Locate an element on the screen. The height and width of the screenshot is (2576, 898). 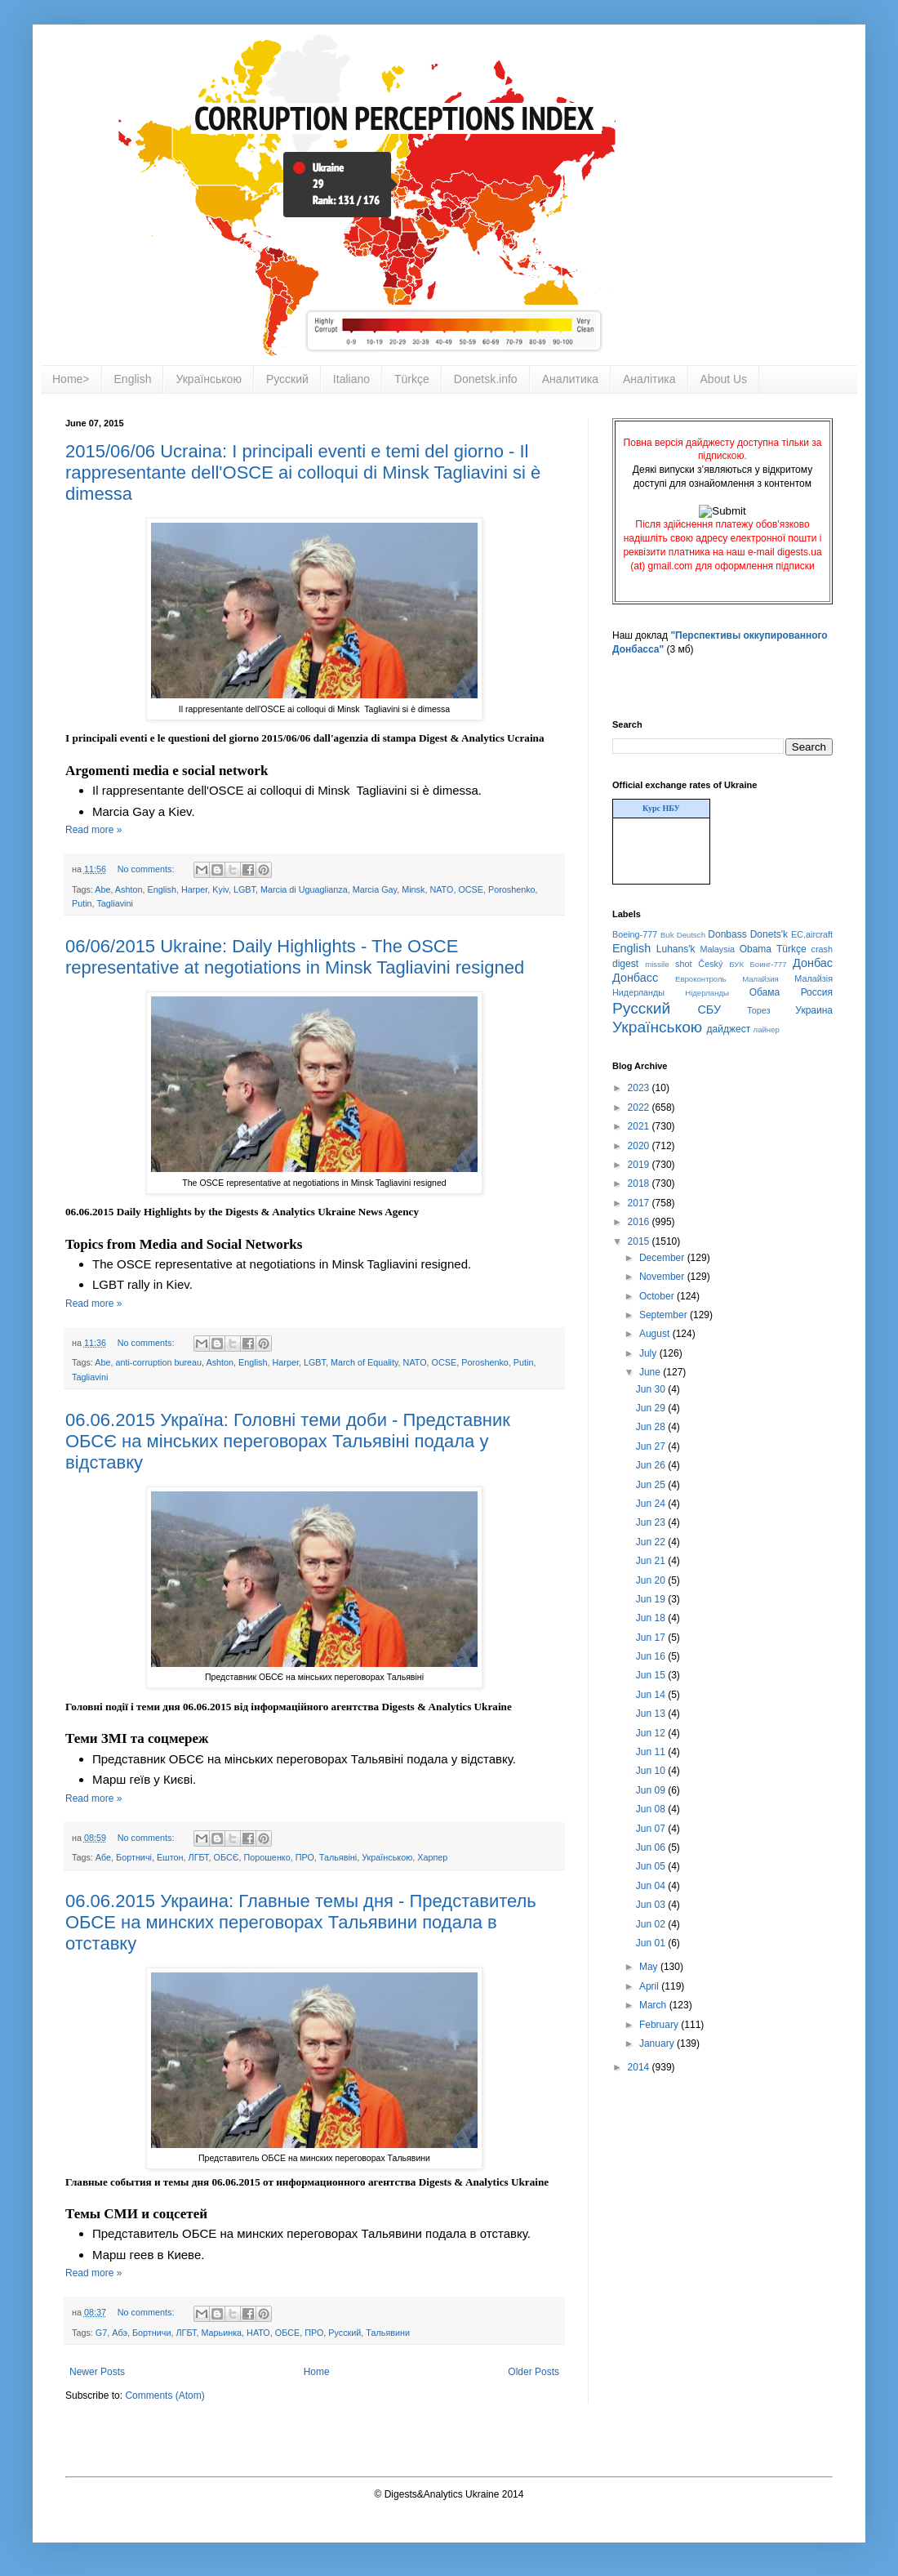
дайджест is located at coordinates (729, 1029).